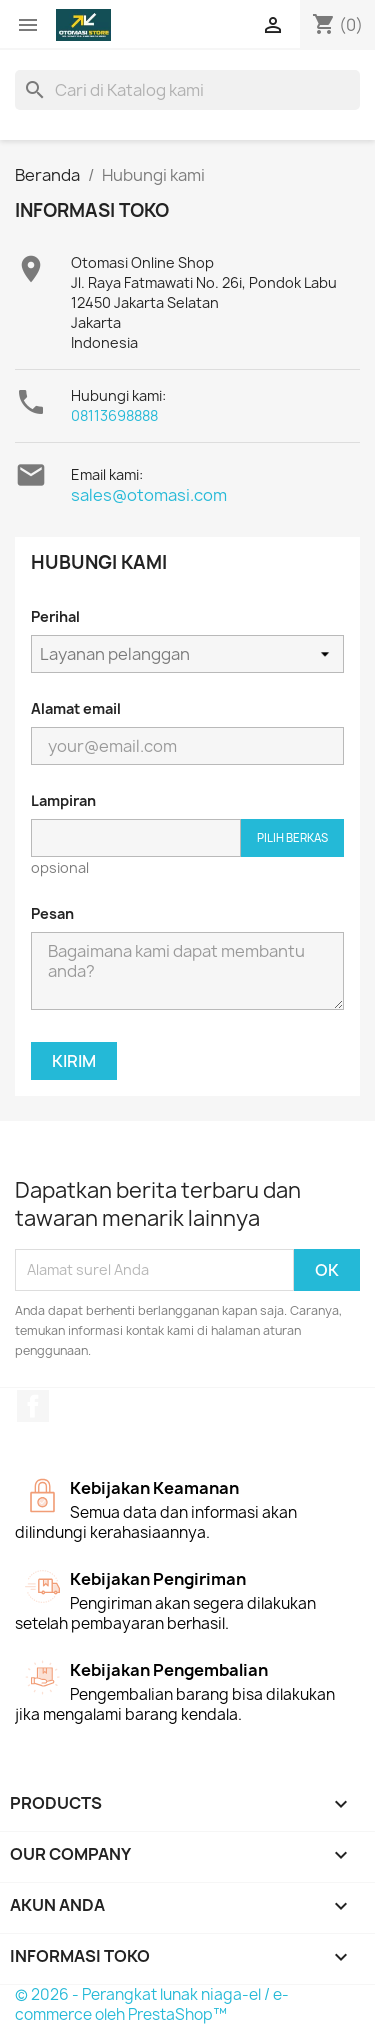 This screenshot has height=2041, width=375. I want to click on Lampiran, so click(63, 800).